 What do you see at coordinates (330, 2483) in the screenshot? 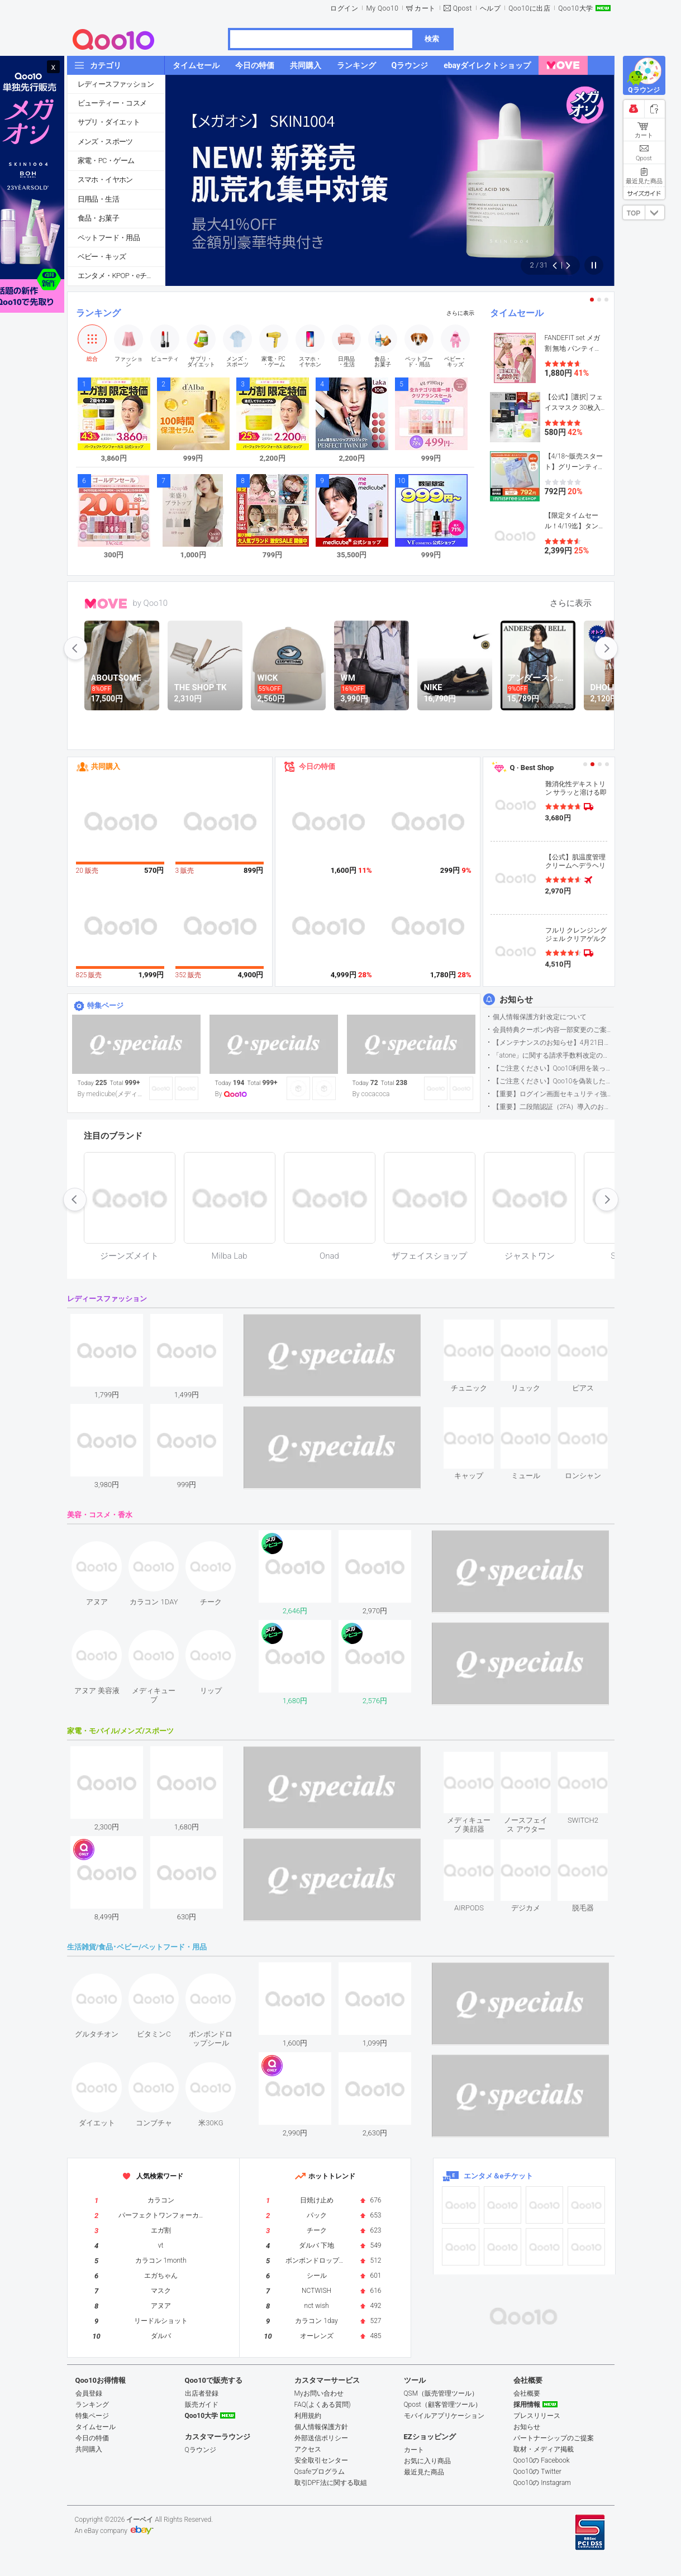
I see `取引DPF法に関する取組` at bounding box center [330, 2483].